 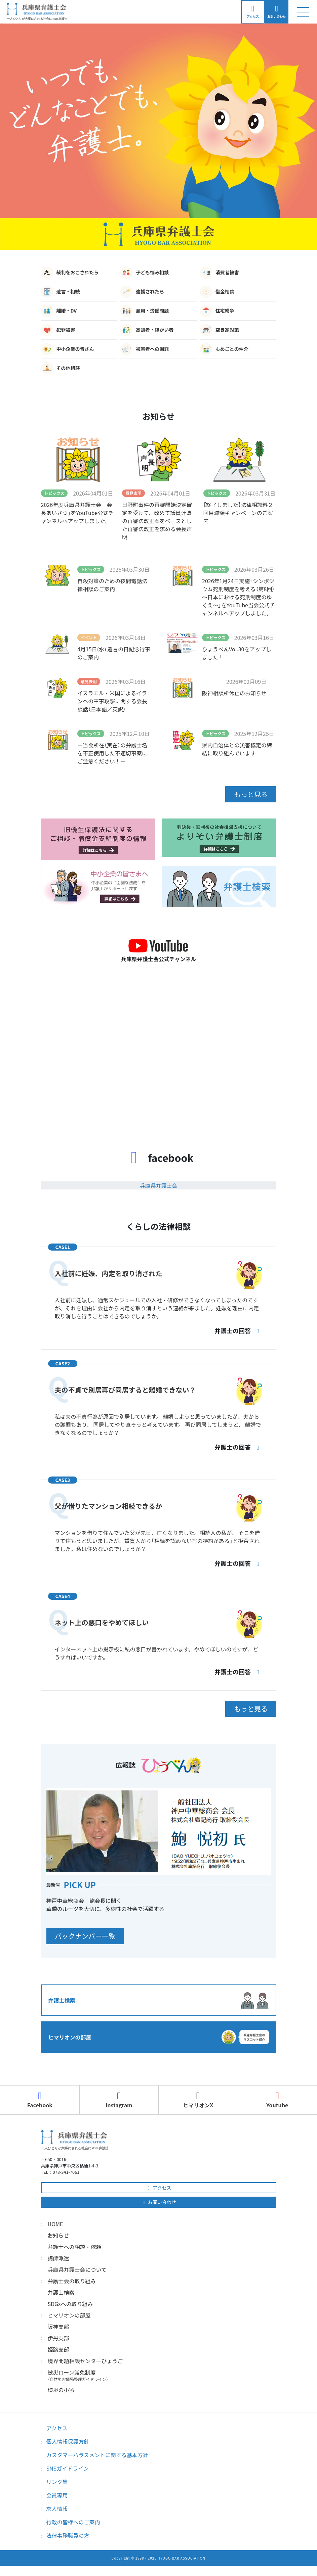 I want to click on 個人情報保護方針, so click(x=67, y=2441).